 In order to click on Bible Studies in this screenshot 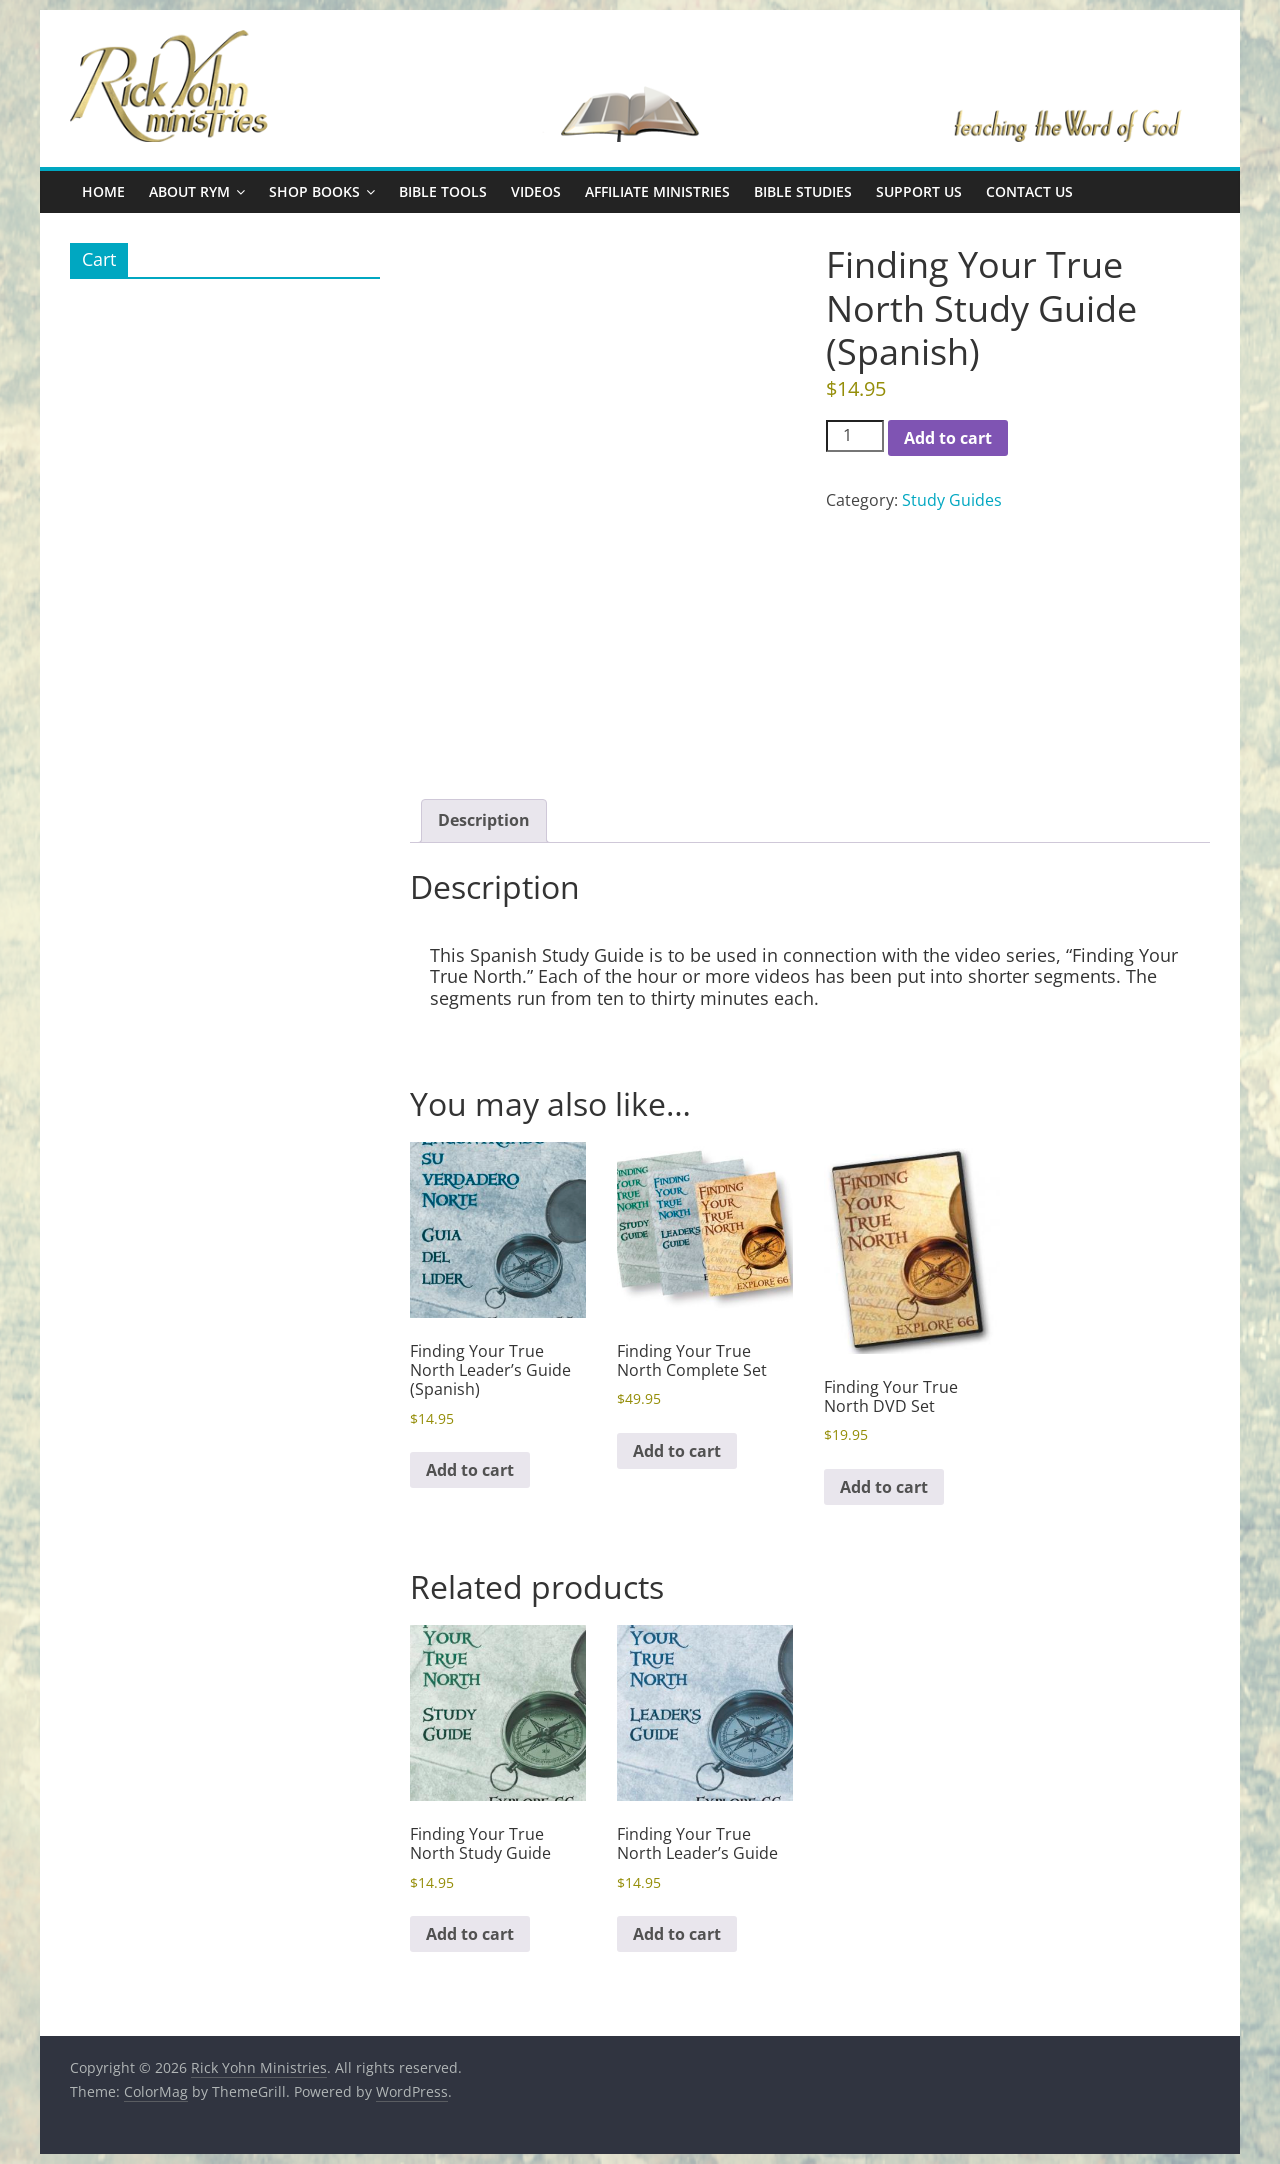, I will do `click(803, 191)`.